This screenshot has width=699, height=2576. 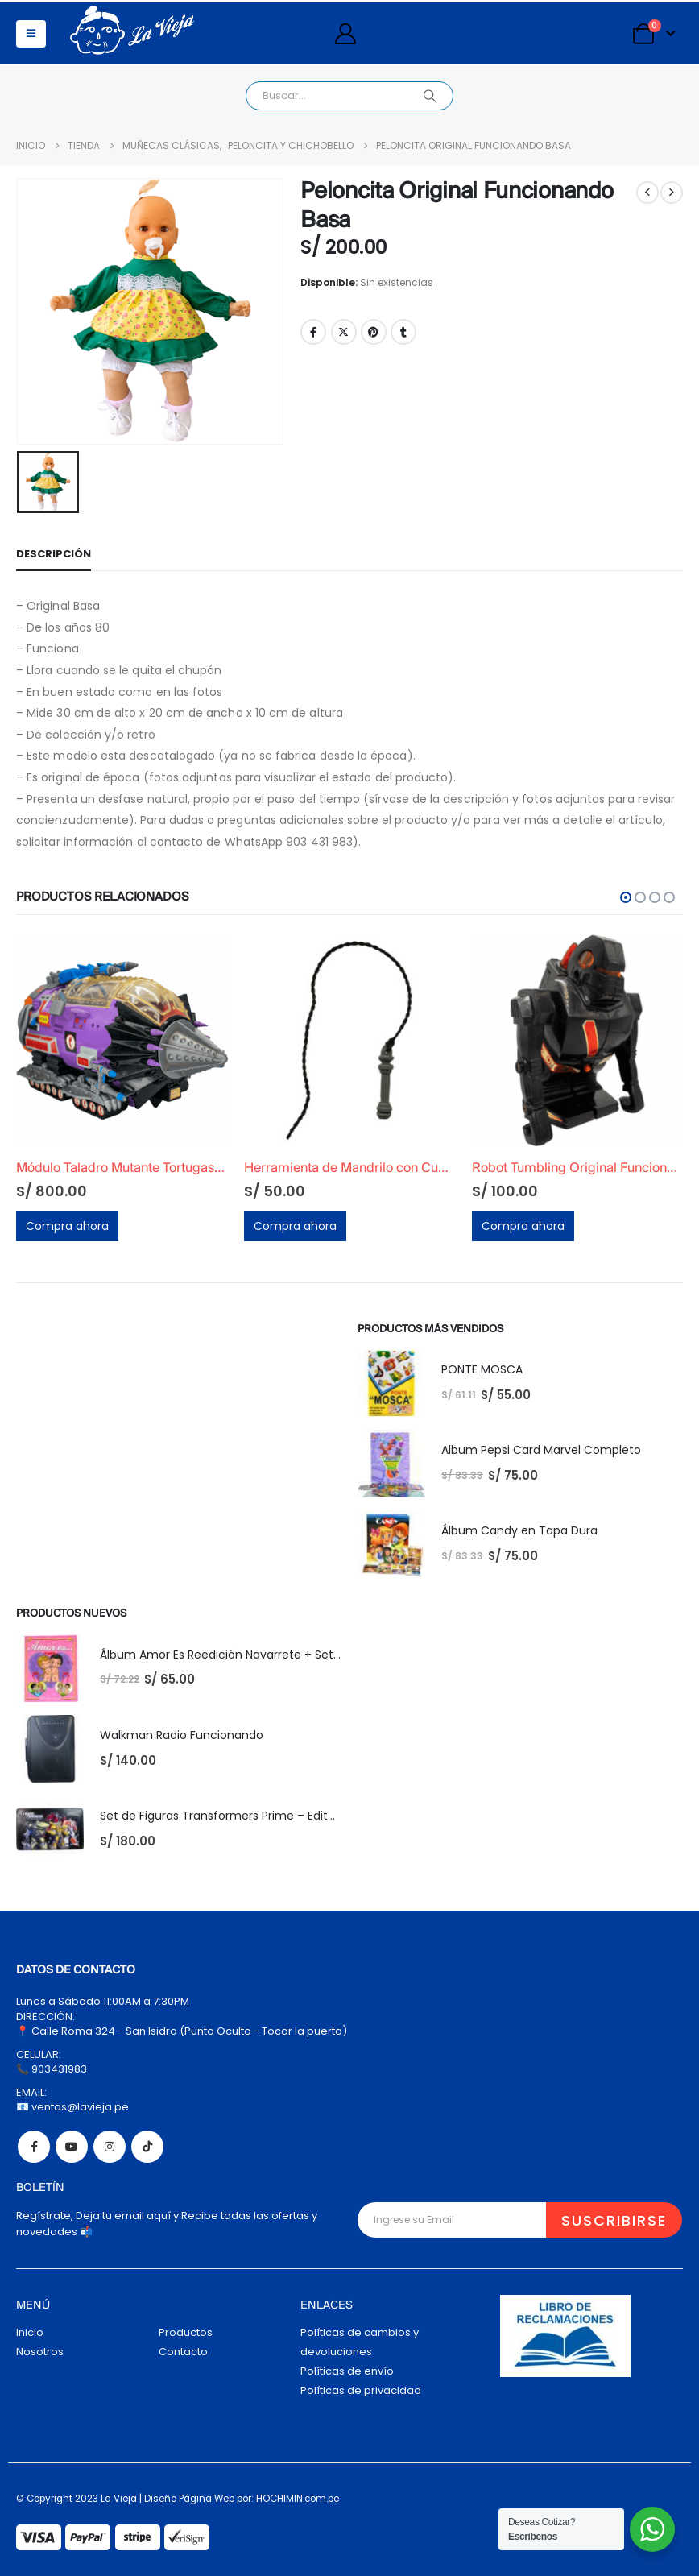 I want to click on 📧 ventas@lavieja.pe, so click(x=72, y=2106).